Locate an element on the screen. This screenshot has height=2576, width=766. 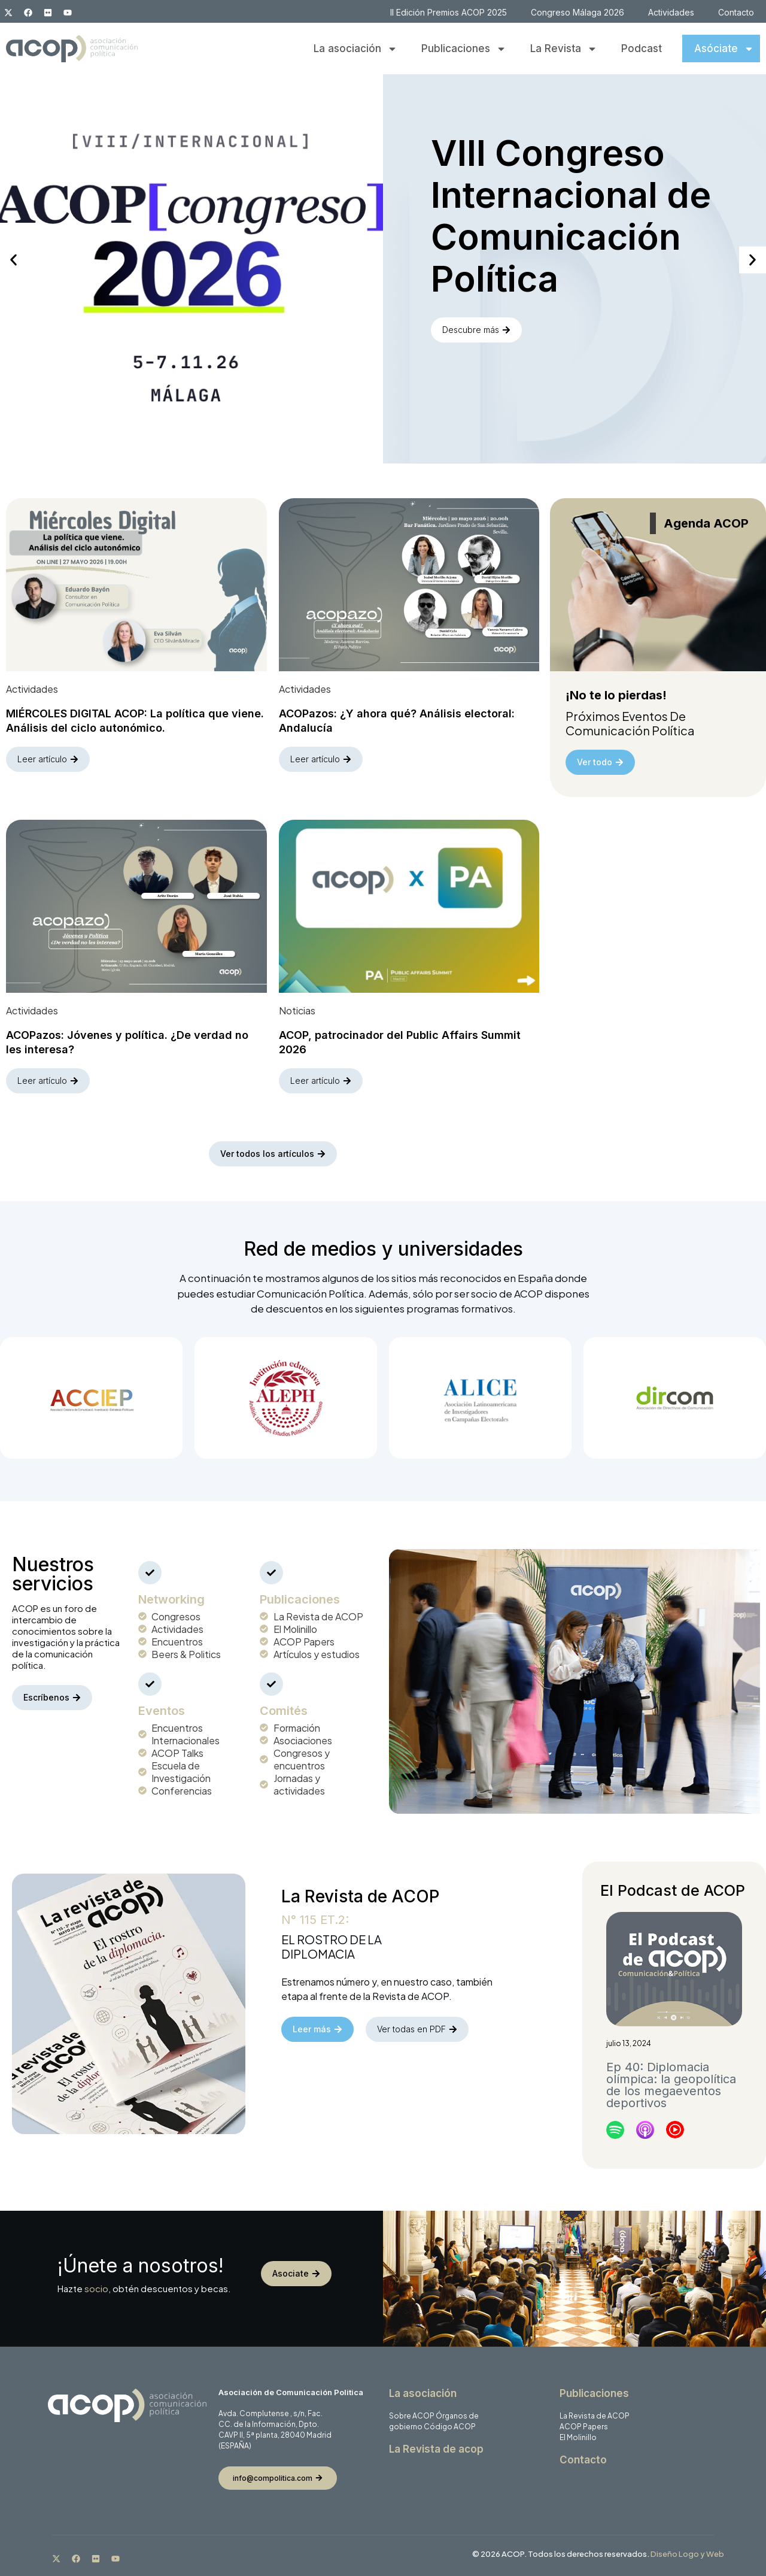
Ep 40: Diplomacia olímpica: la geopolítica de los megaeventos deportivos is located at coordinates (671, 2085).